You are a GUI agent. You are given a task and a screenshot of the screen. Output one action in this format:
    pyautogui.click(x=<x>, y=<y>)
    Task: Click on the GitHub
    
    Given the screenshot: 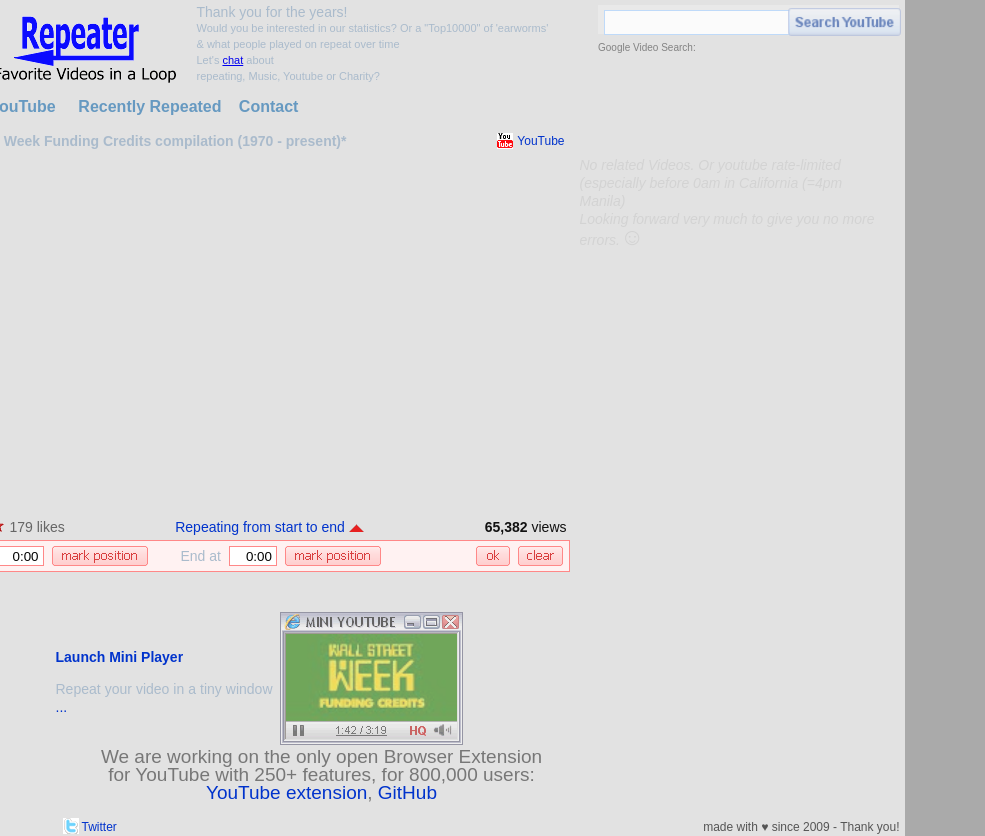 What is the action you would take?
    pyautogui.click(x=407, y=792)
    